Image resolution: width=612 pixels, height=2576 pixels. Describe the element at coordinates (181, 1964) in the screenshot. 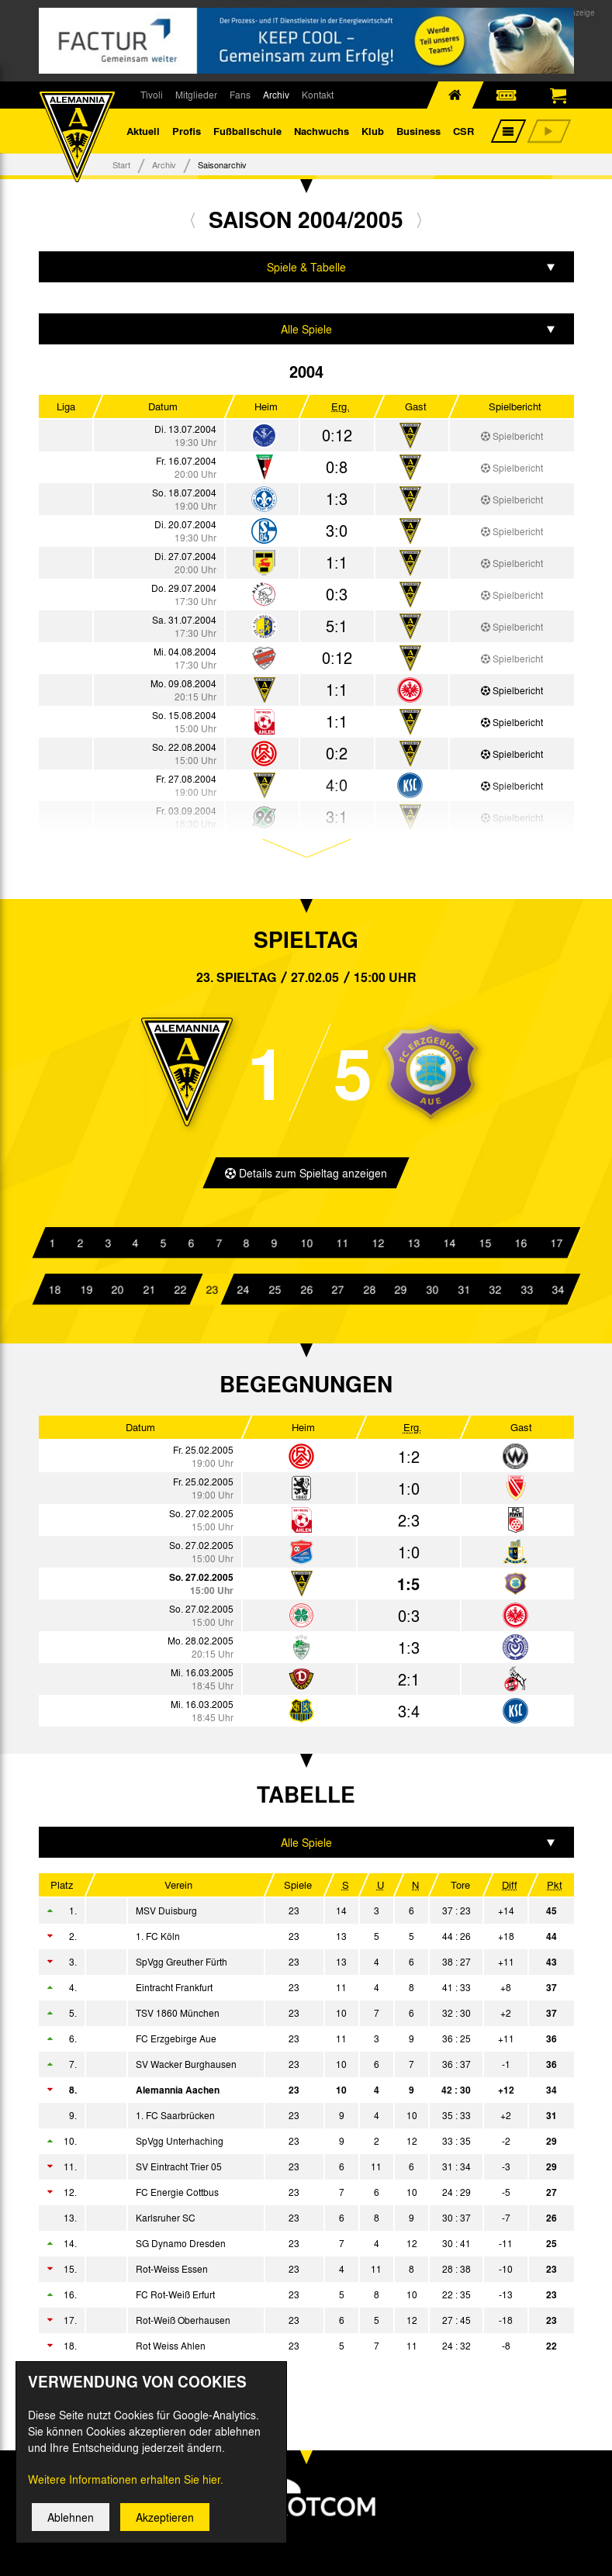

I see `SpVgg Greuther Fürth` at that location.